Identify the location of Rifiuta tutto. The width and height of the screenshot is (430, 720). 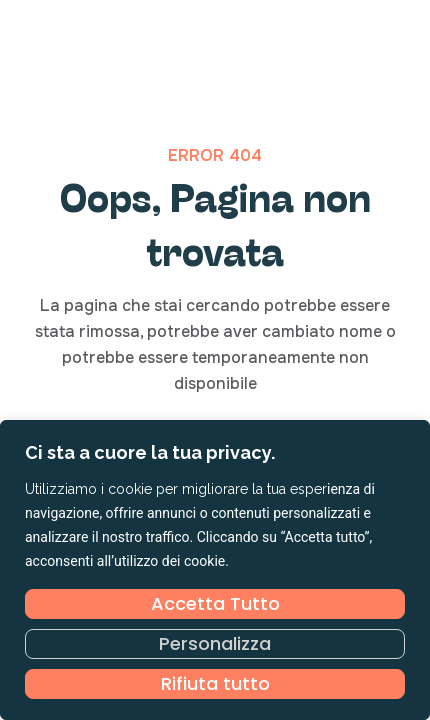
(215, 683).